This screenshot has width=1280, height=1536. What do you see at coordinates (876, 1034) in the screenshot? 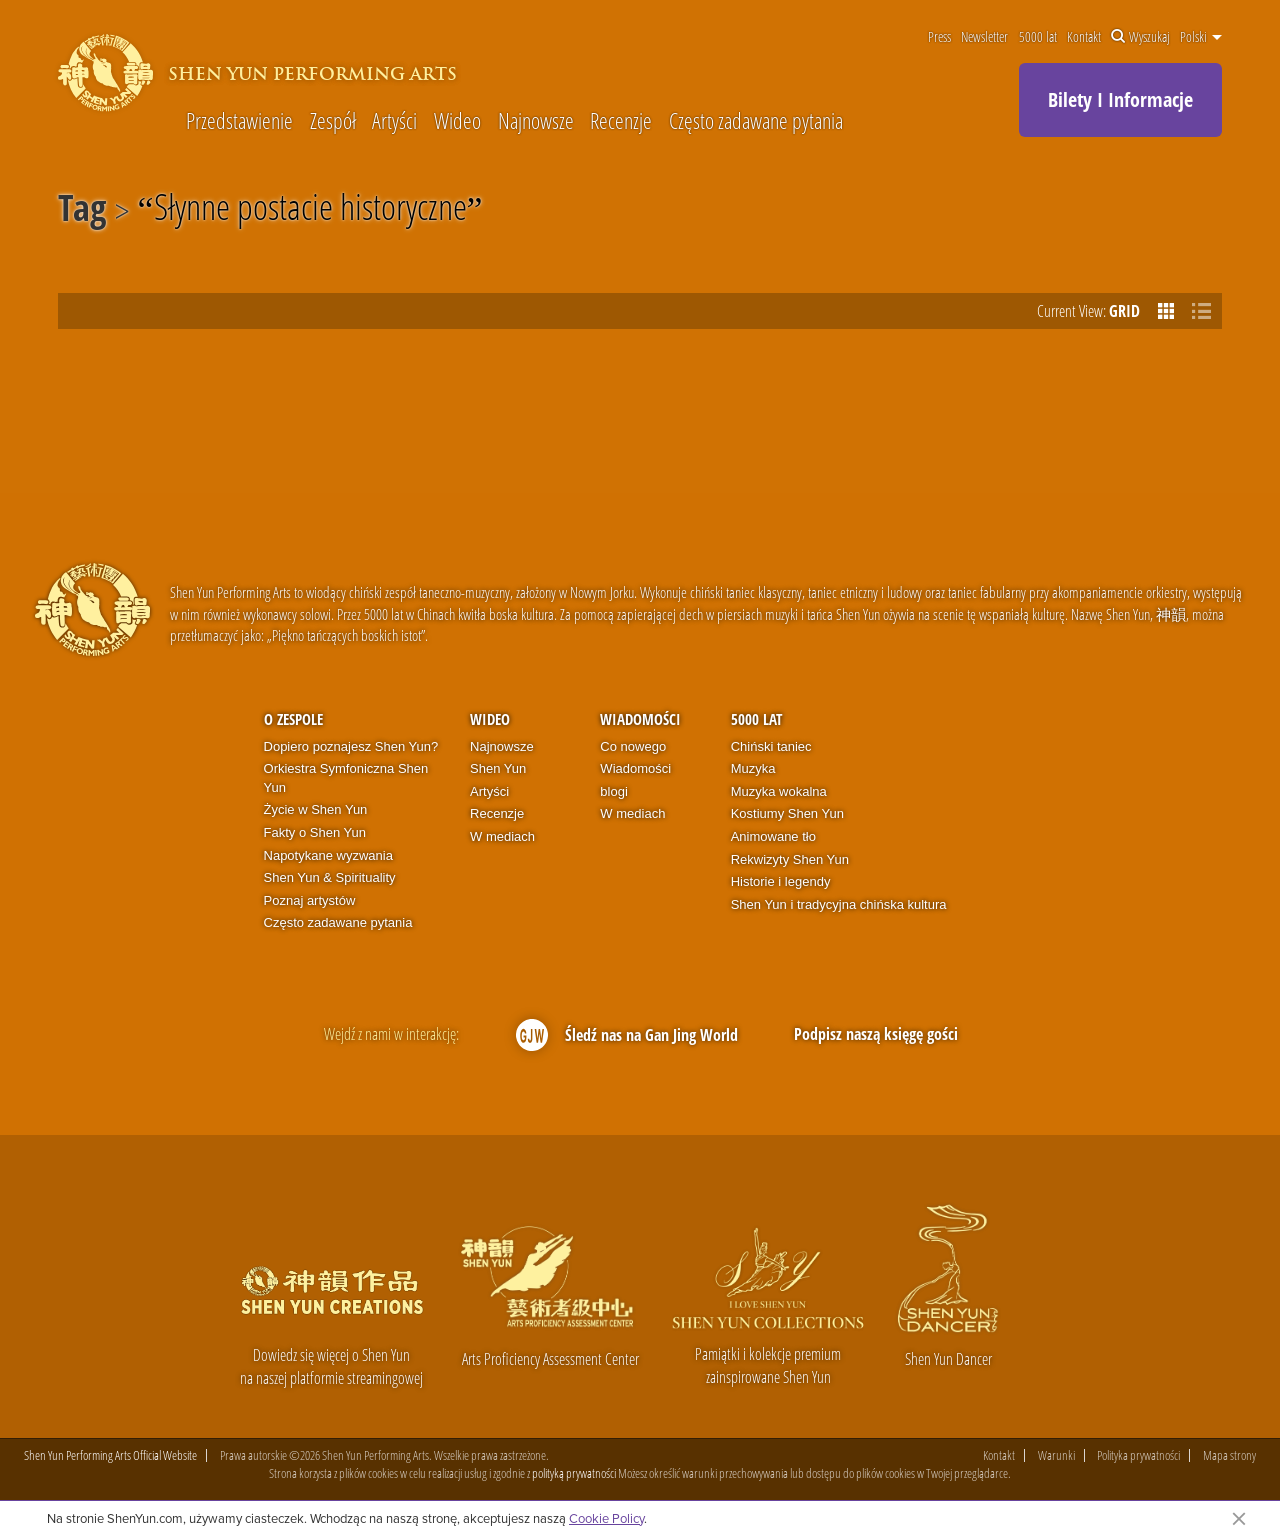
I see `Podpisz naszą księgę gości` at bounding box center [876, 1034].